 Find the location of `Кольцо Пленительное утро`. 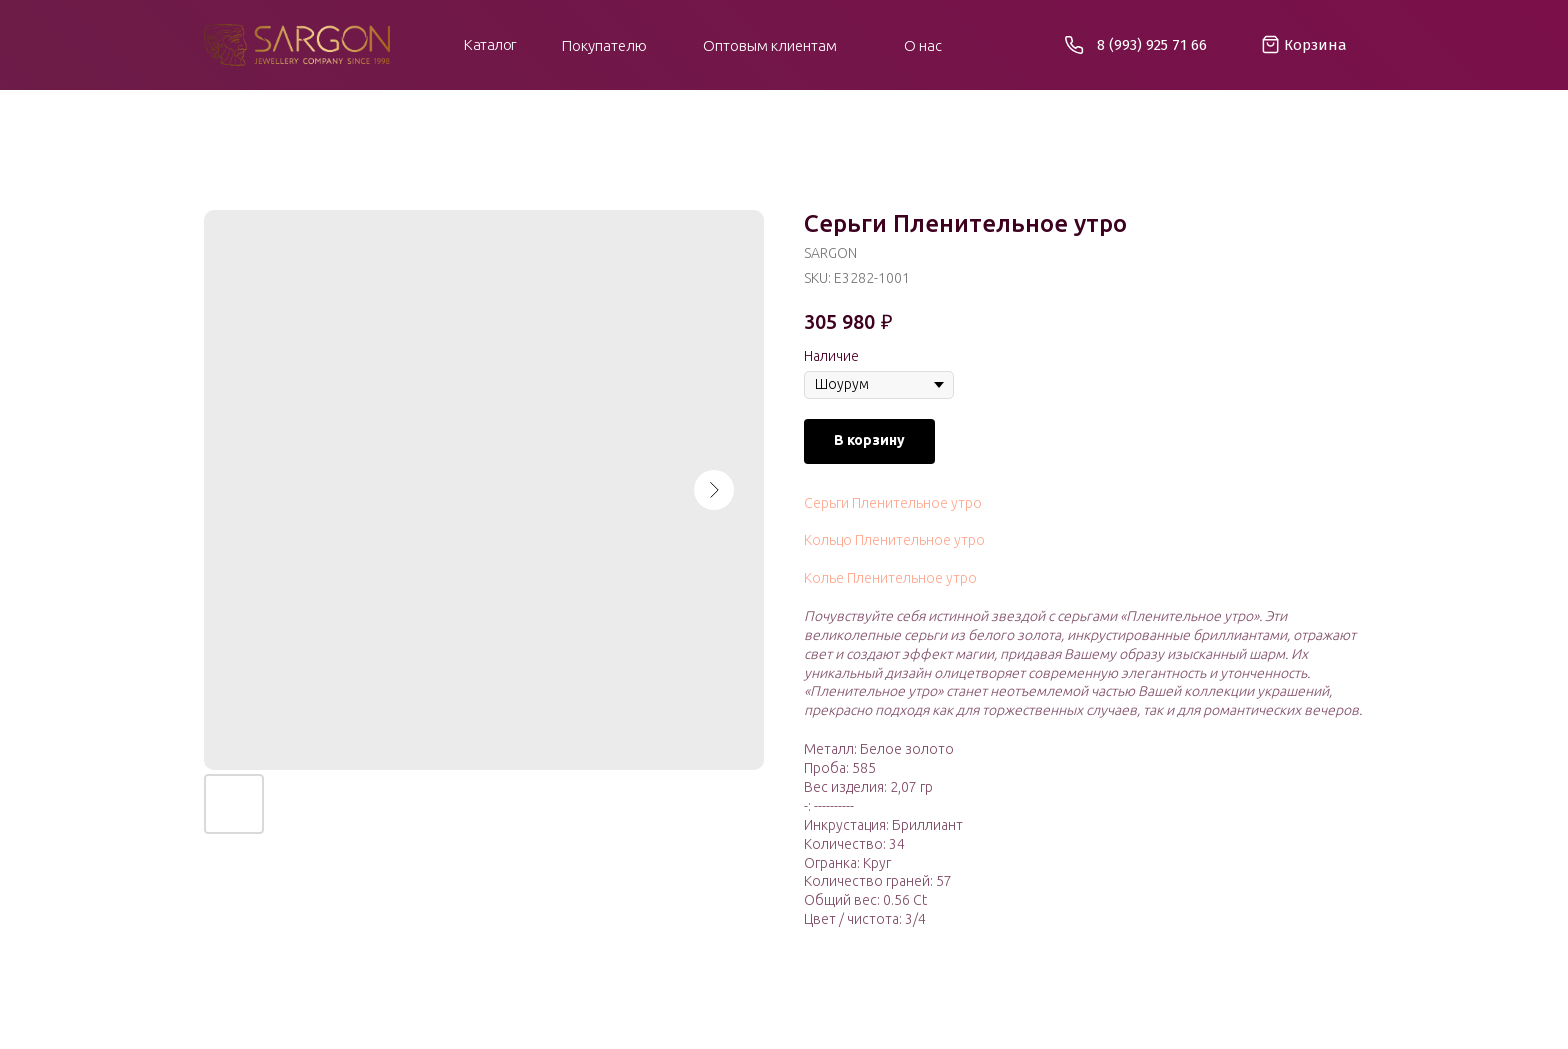

Кольцо Пленительное утро is located at coordinates (894, 540).